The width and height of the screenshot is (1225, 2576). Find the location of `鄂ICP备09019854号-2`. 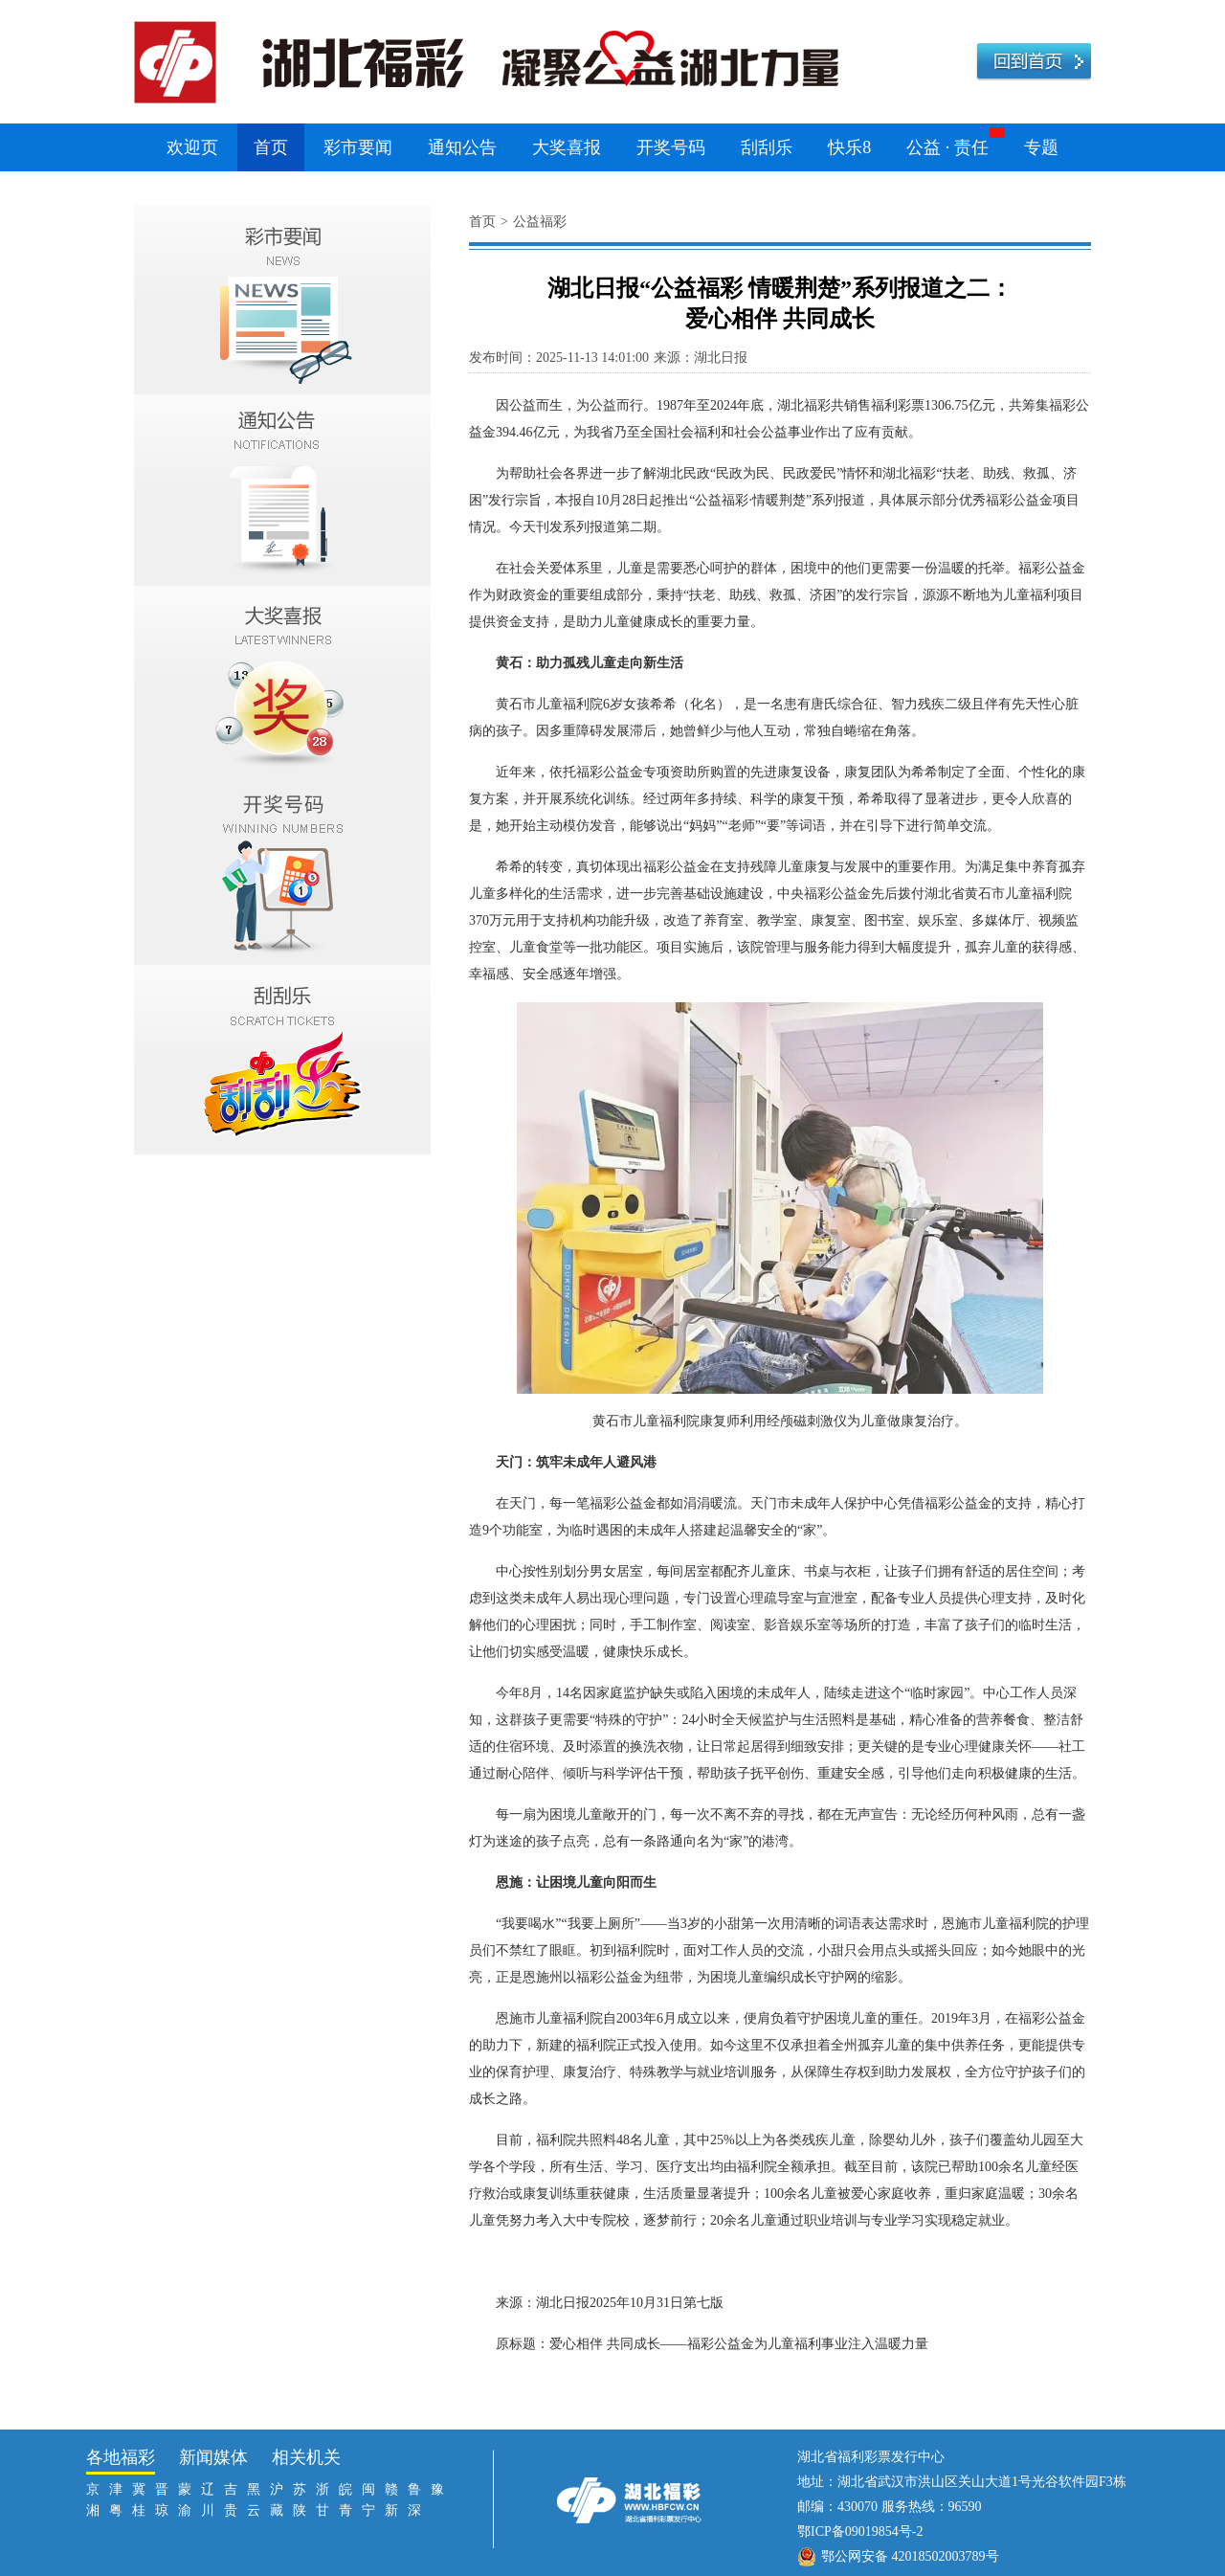

鄂ICP备09019854号-2 is located at coordinates (860, 2531).